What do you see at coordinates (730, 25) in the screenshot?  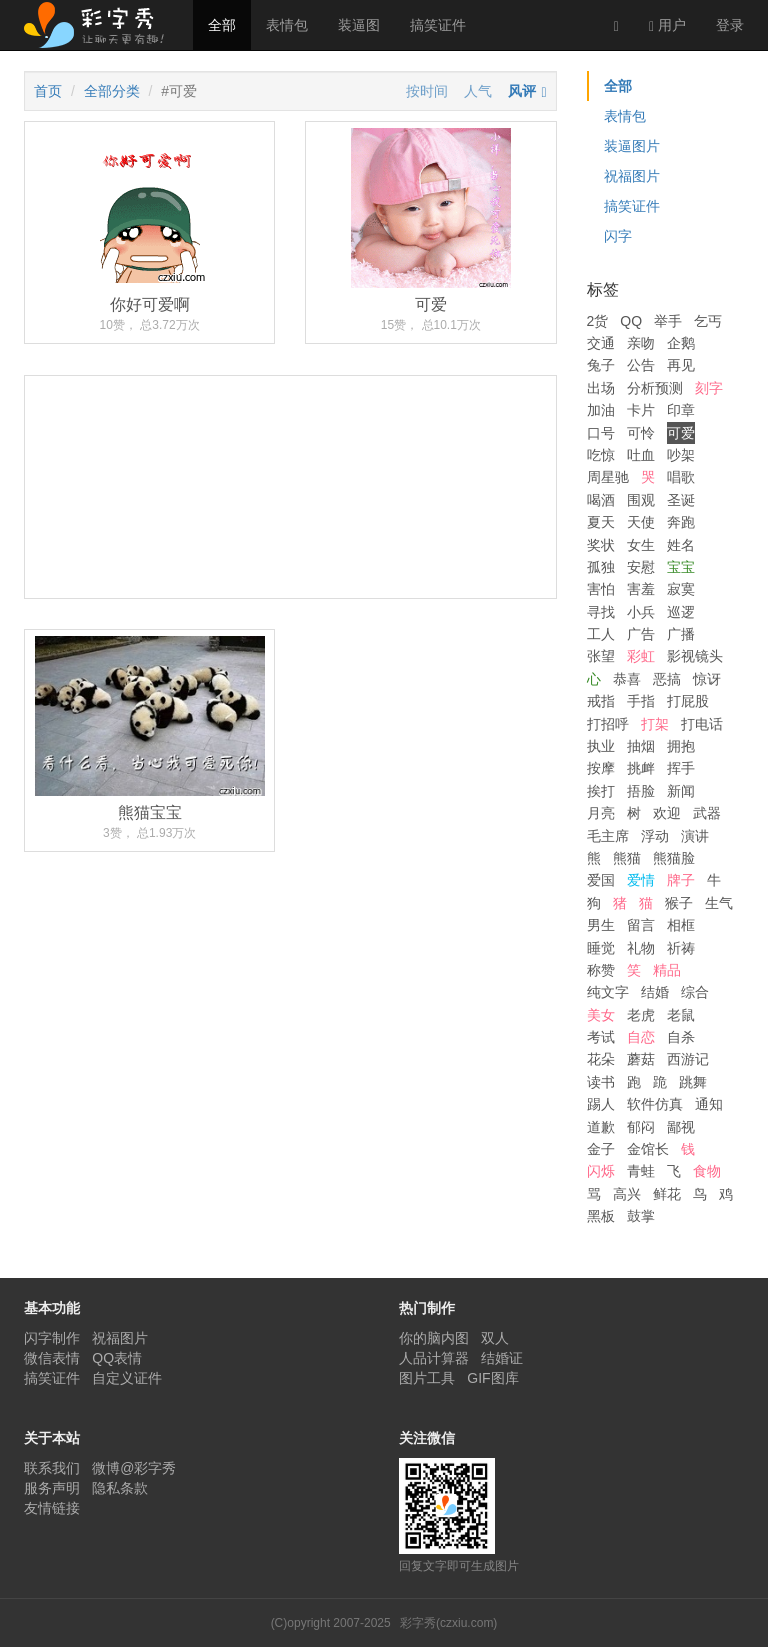 I see `登录` at bounding box center [730, 25].